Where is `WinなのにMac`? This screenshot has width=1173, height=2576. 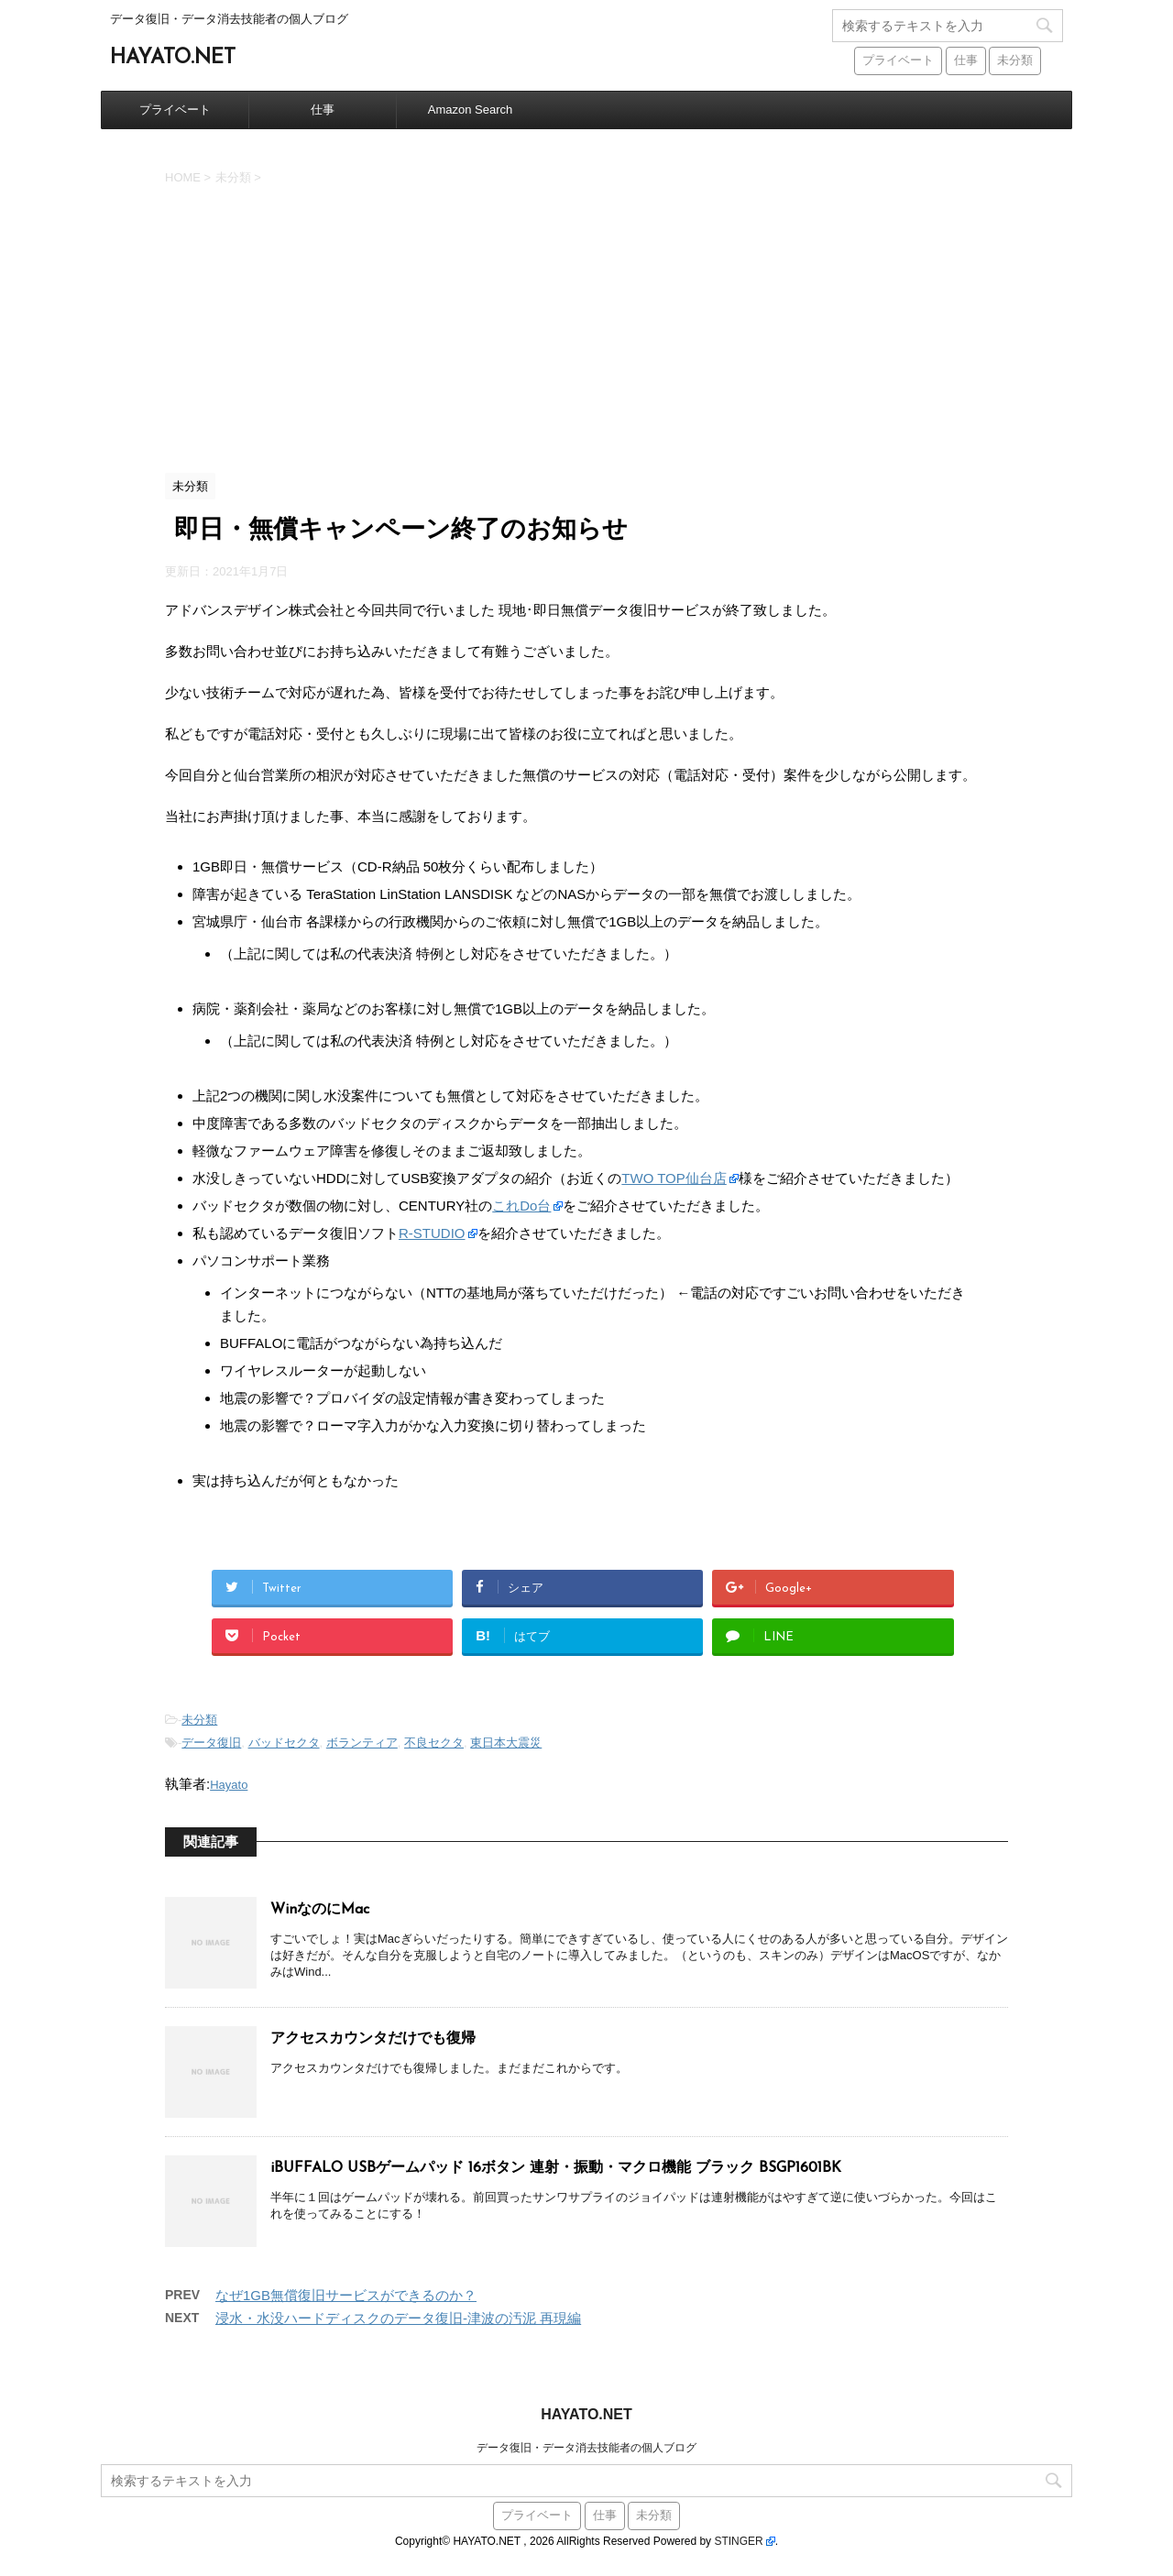 WinなのにMac is located at coordinates (319, 1909).